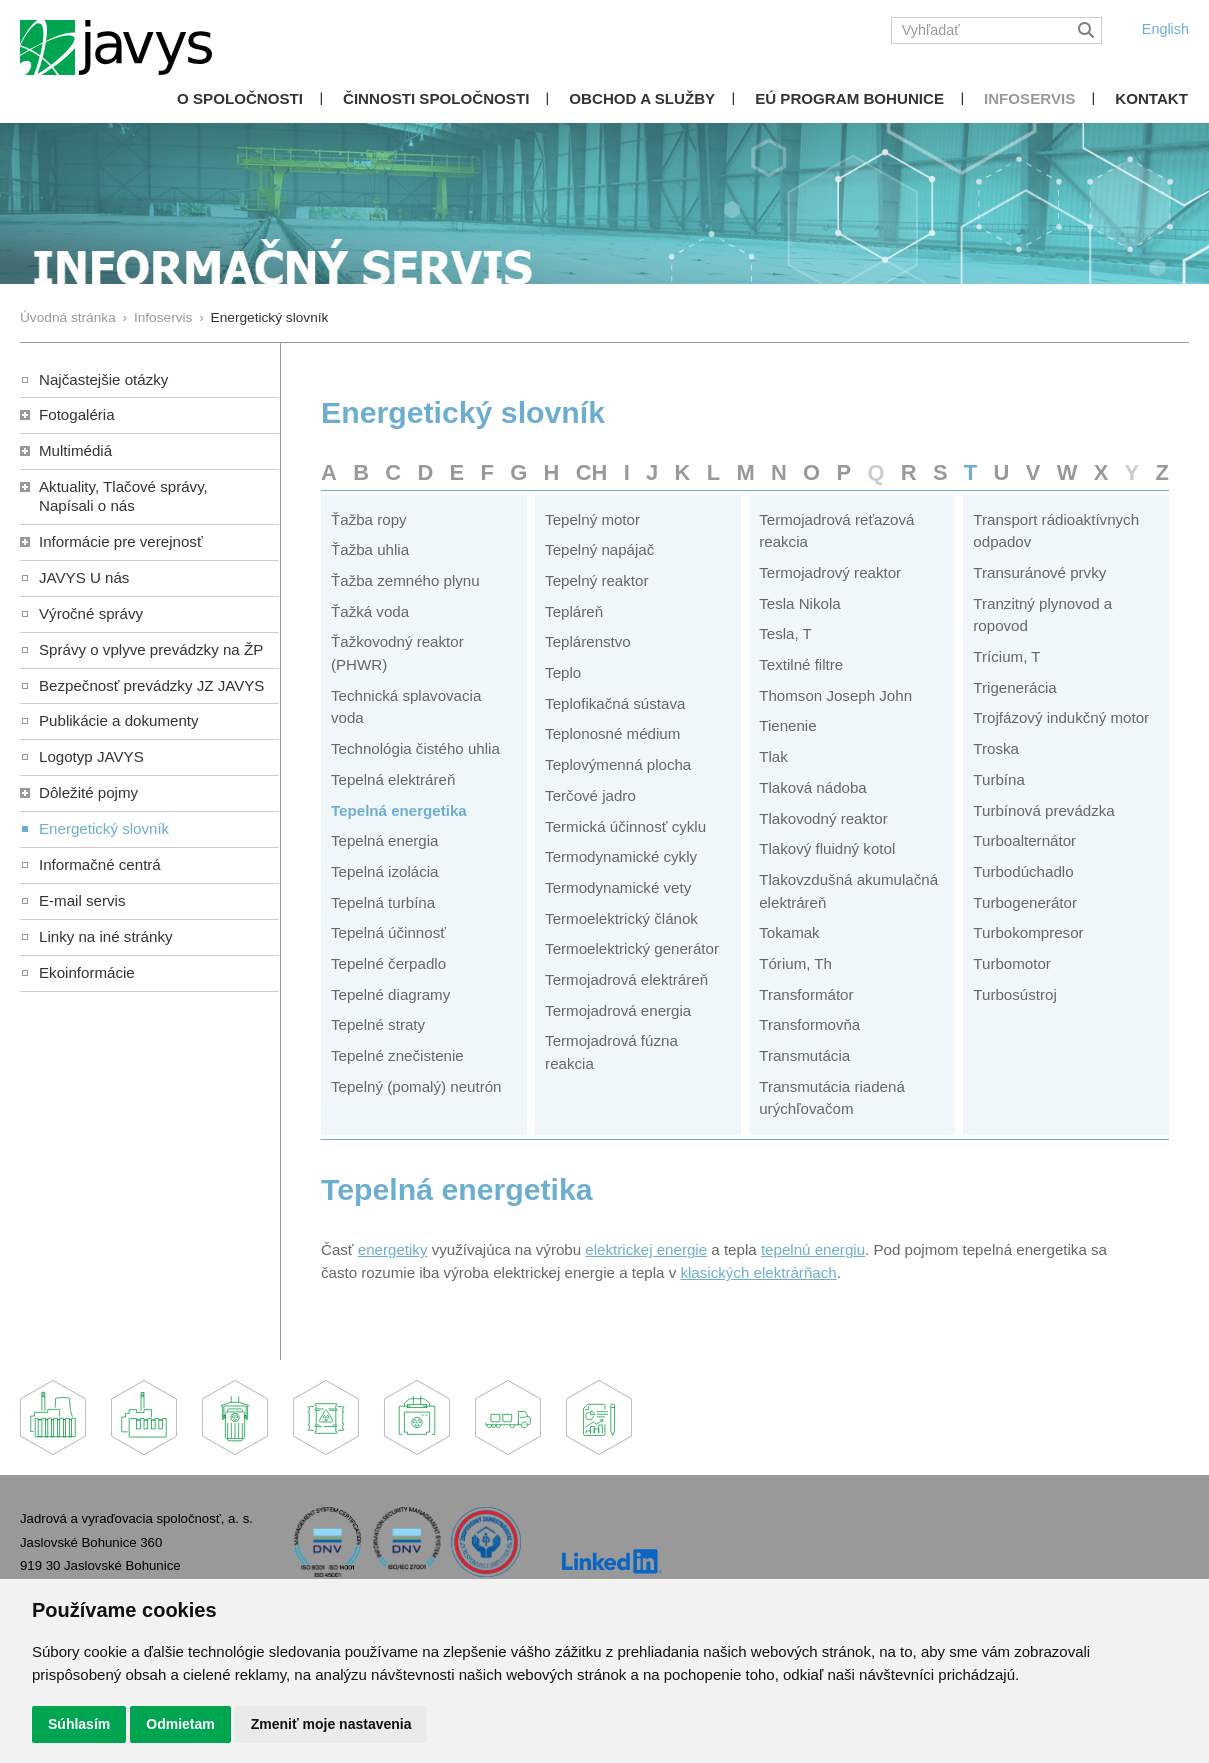 The image size is (1209, 1763). I want to click on Dôležité pojmy, so click(88, 792).